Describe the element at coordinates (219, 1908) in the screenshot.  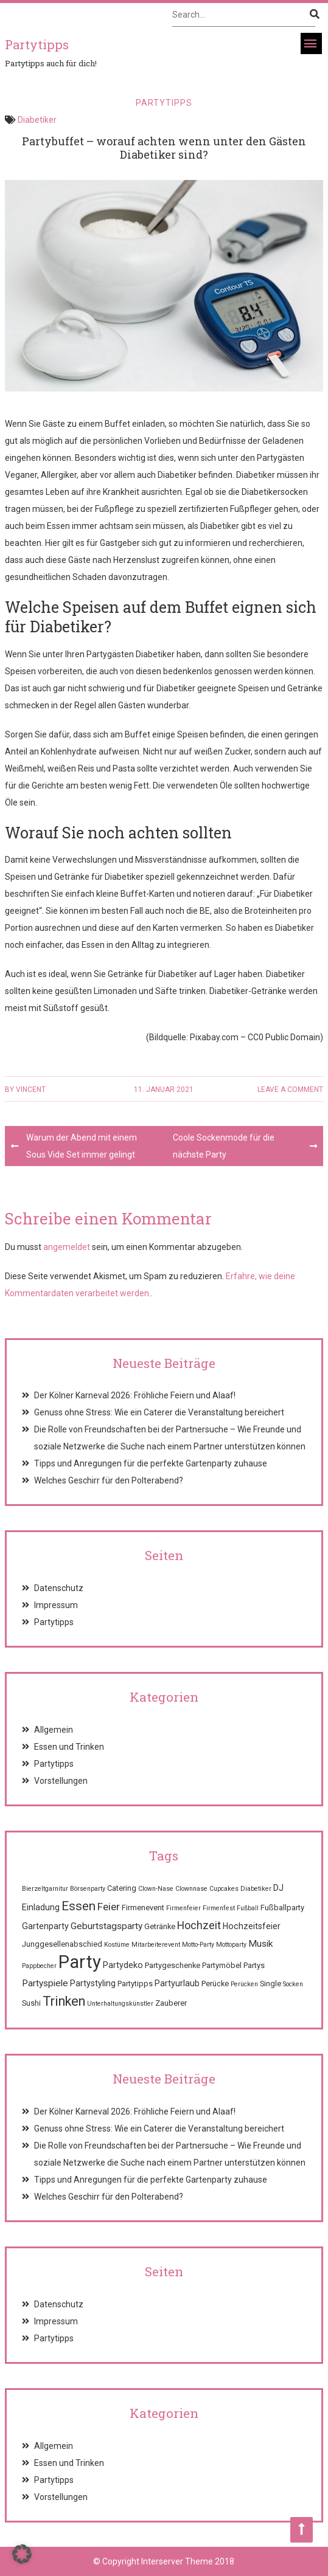
I see `Firmenfest [Firmenfest (1 Eintrag)]` at that location.